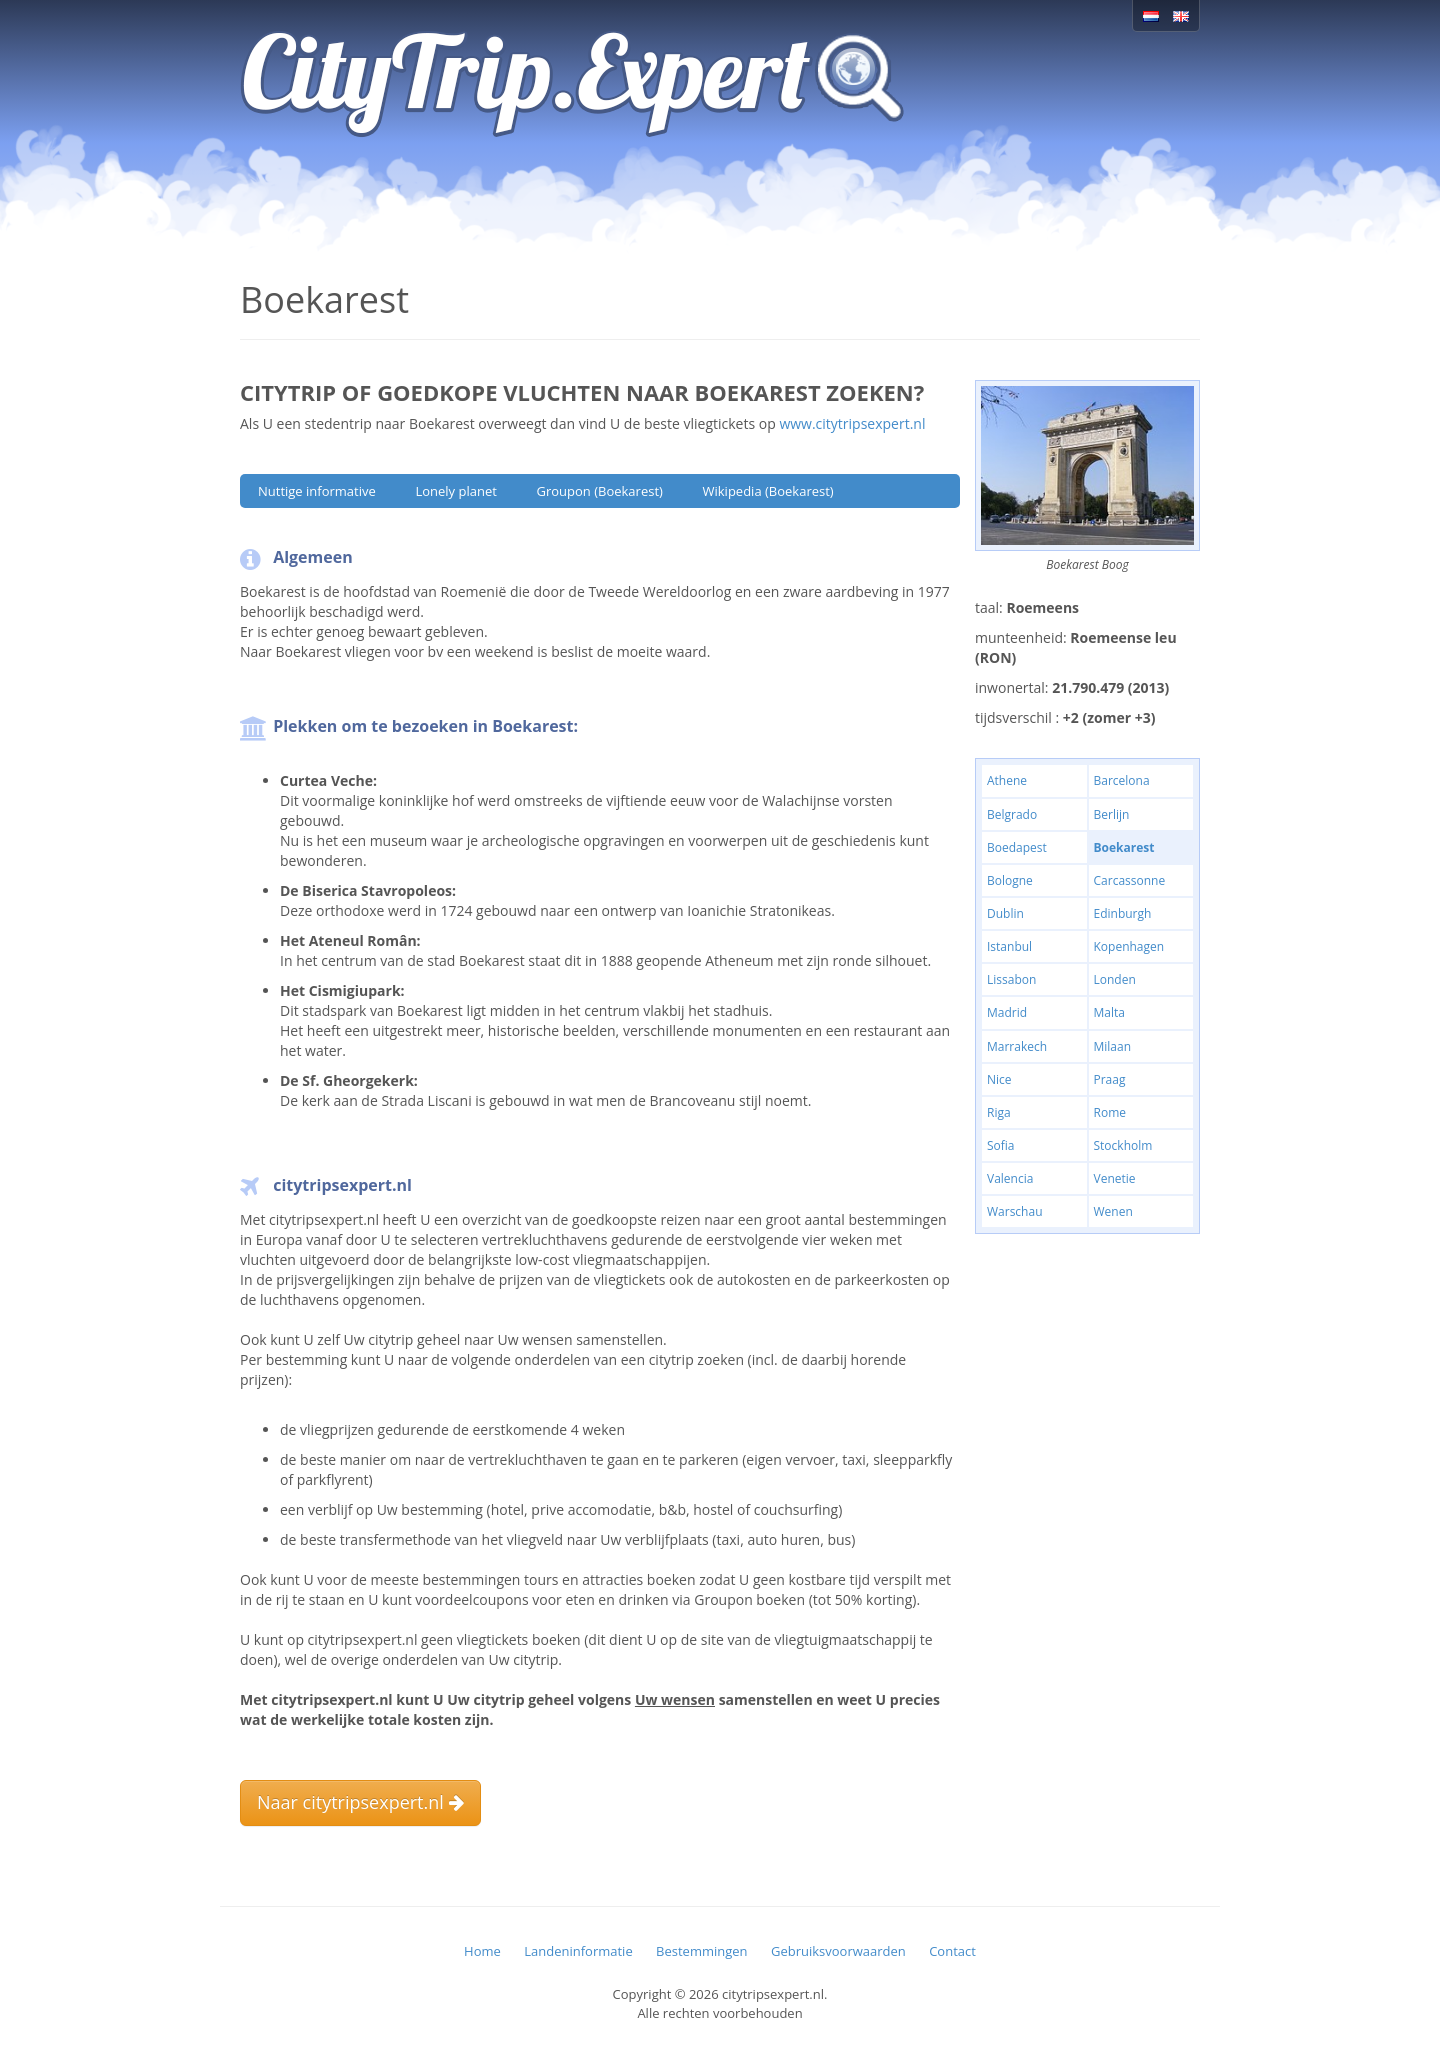 The image size is (1440, 2062). Describe the element at coordinates (1017, 847) in the screenshot. I see `Boedapest` at that location.